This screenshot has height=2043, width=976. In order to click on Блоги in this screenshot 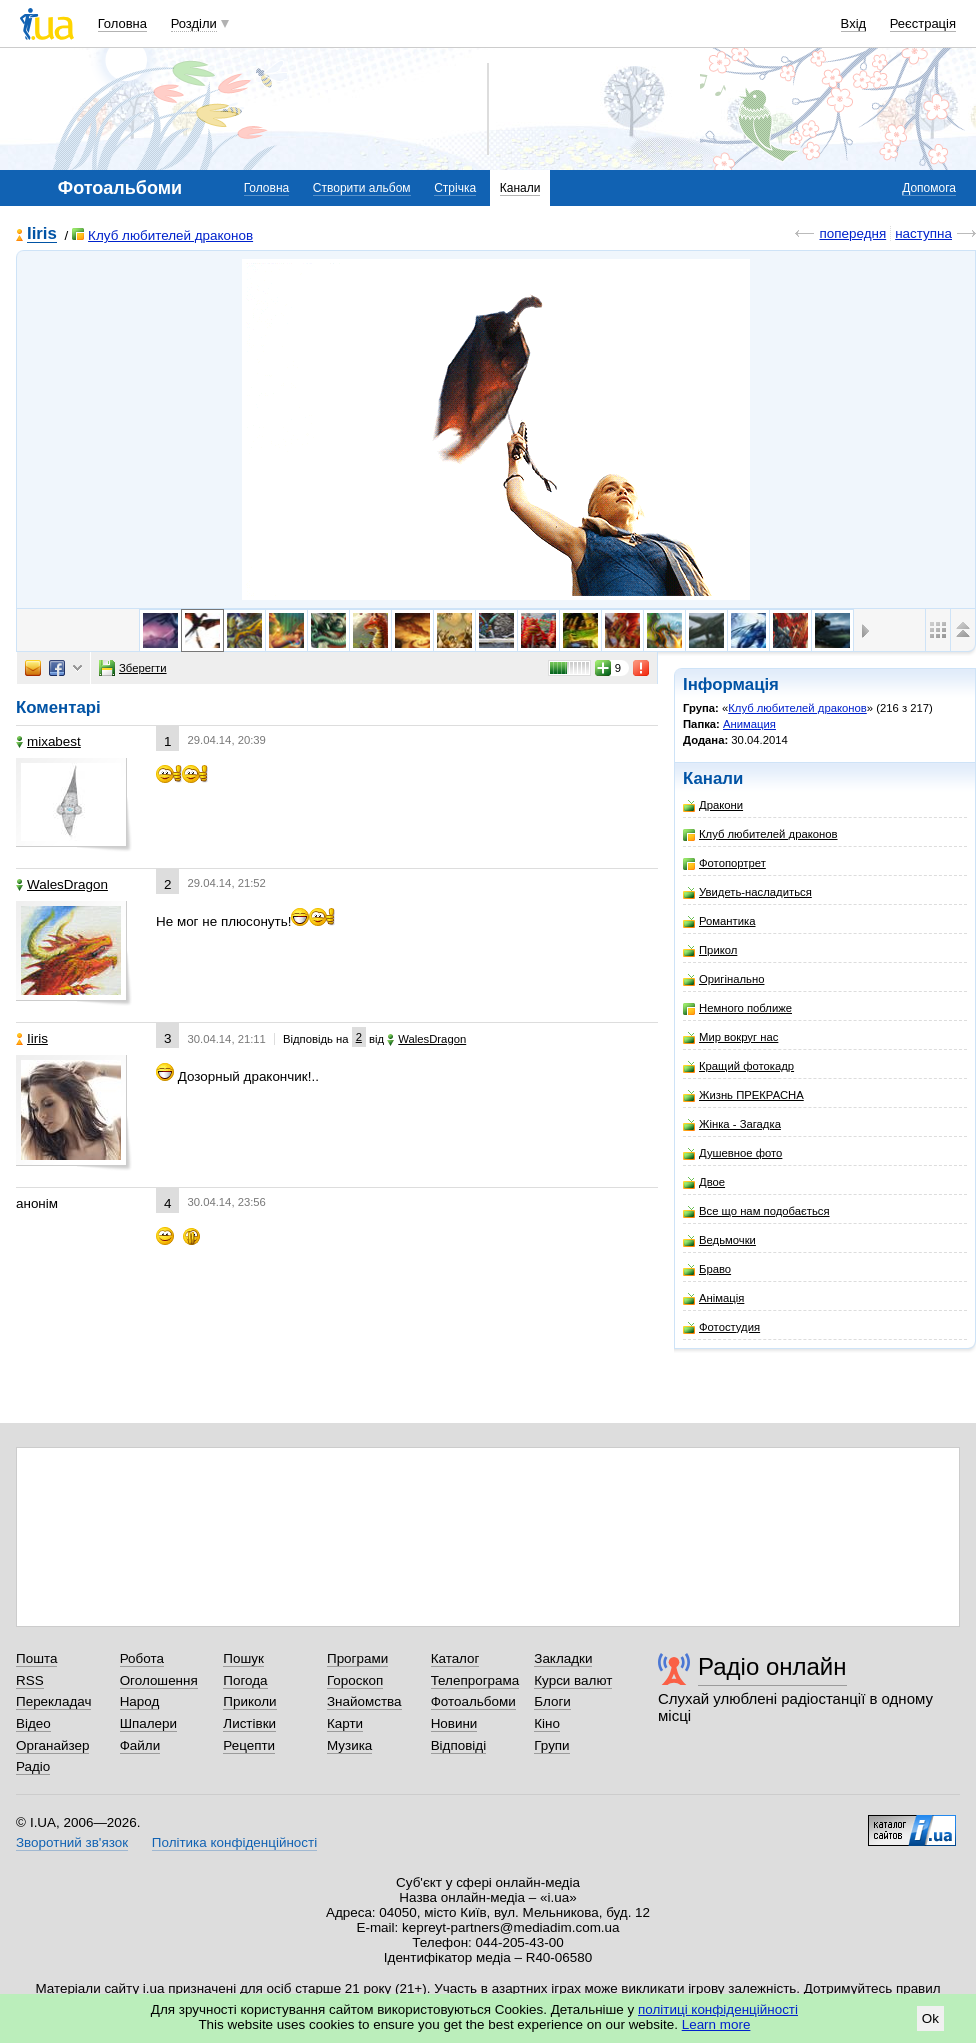, I will do `click(552, 1701)`.